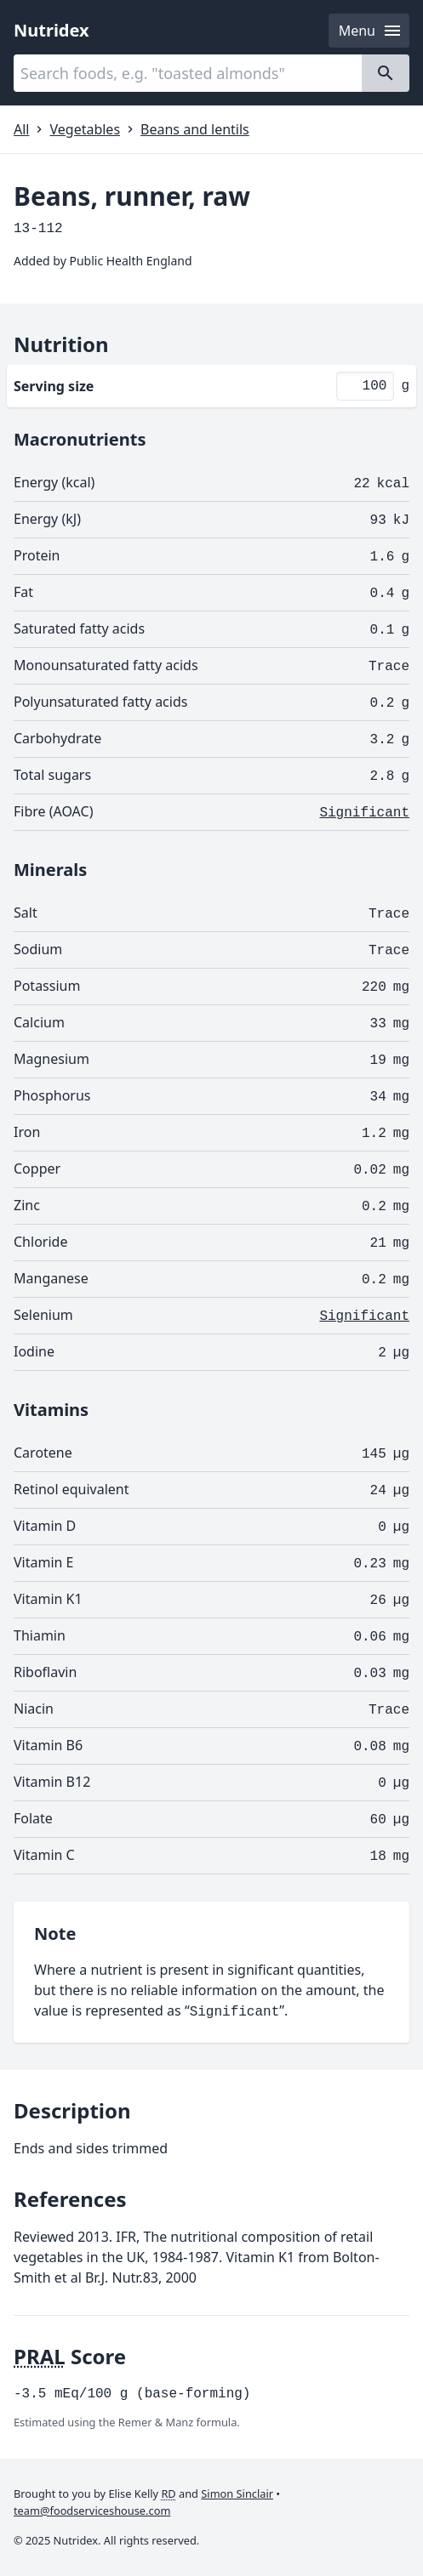 This screenshot has height=2576, width=423. Describe the element at coordinates (385, 73) in the screenshot. I see `[Search]` at that location.